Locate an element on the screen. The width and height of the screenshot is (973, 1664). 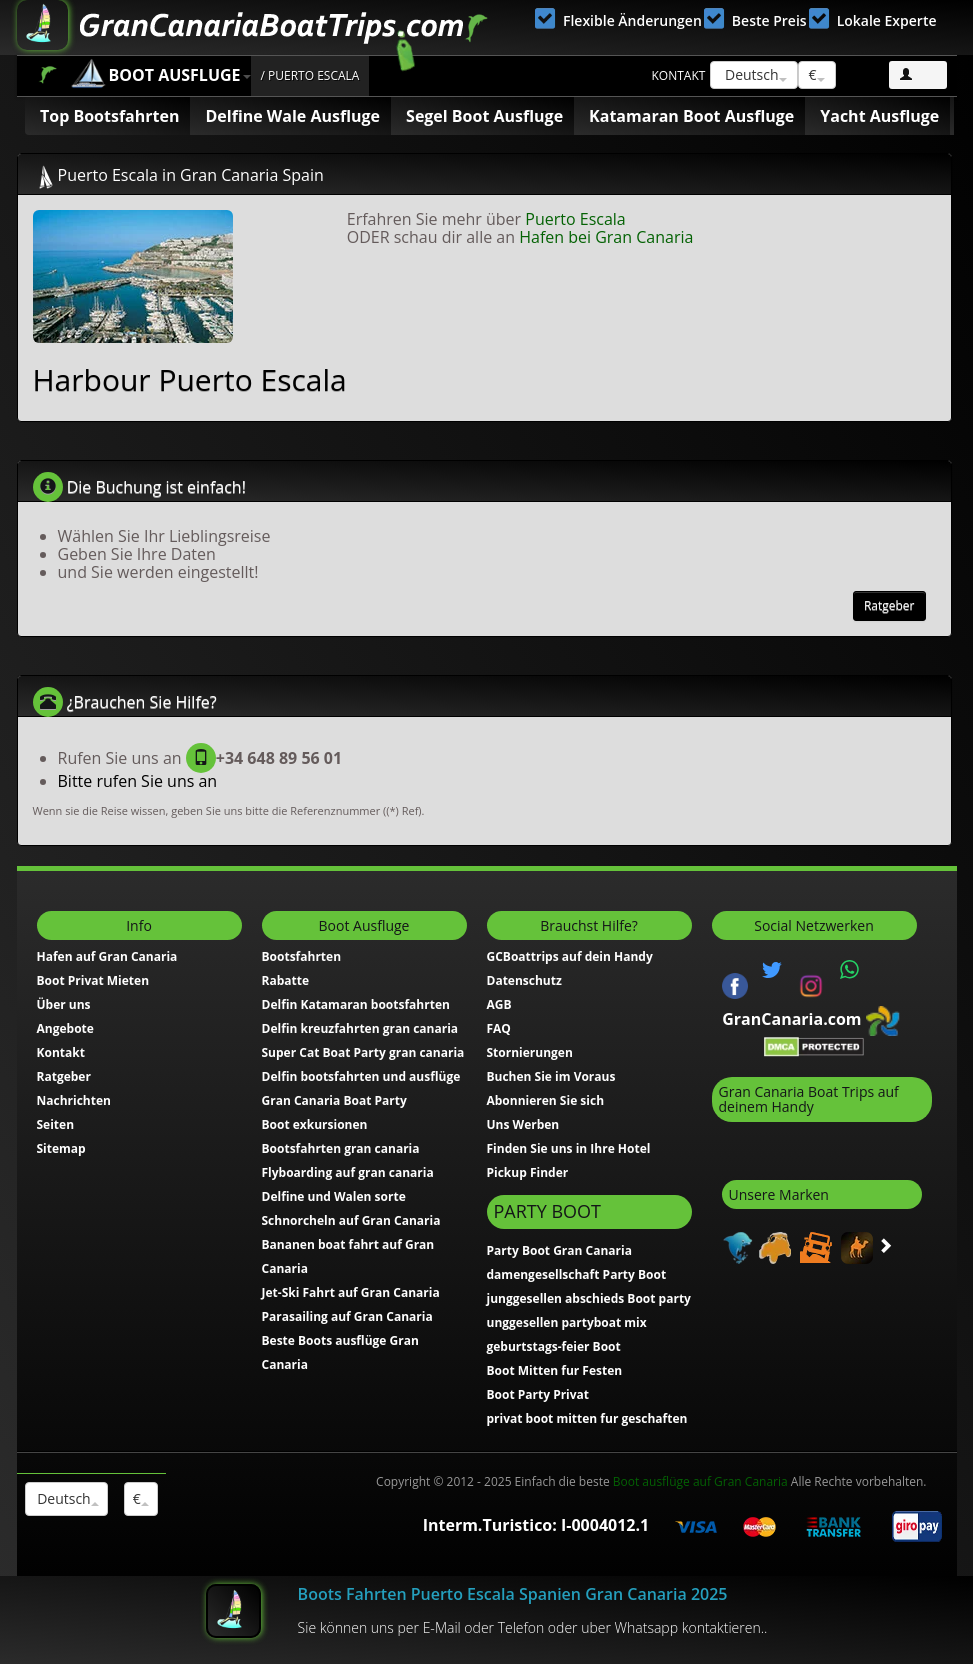
Bootsfahrten gran canaria is located at coordinates (341, 1148).